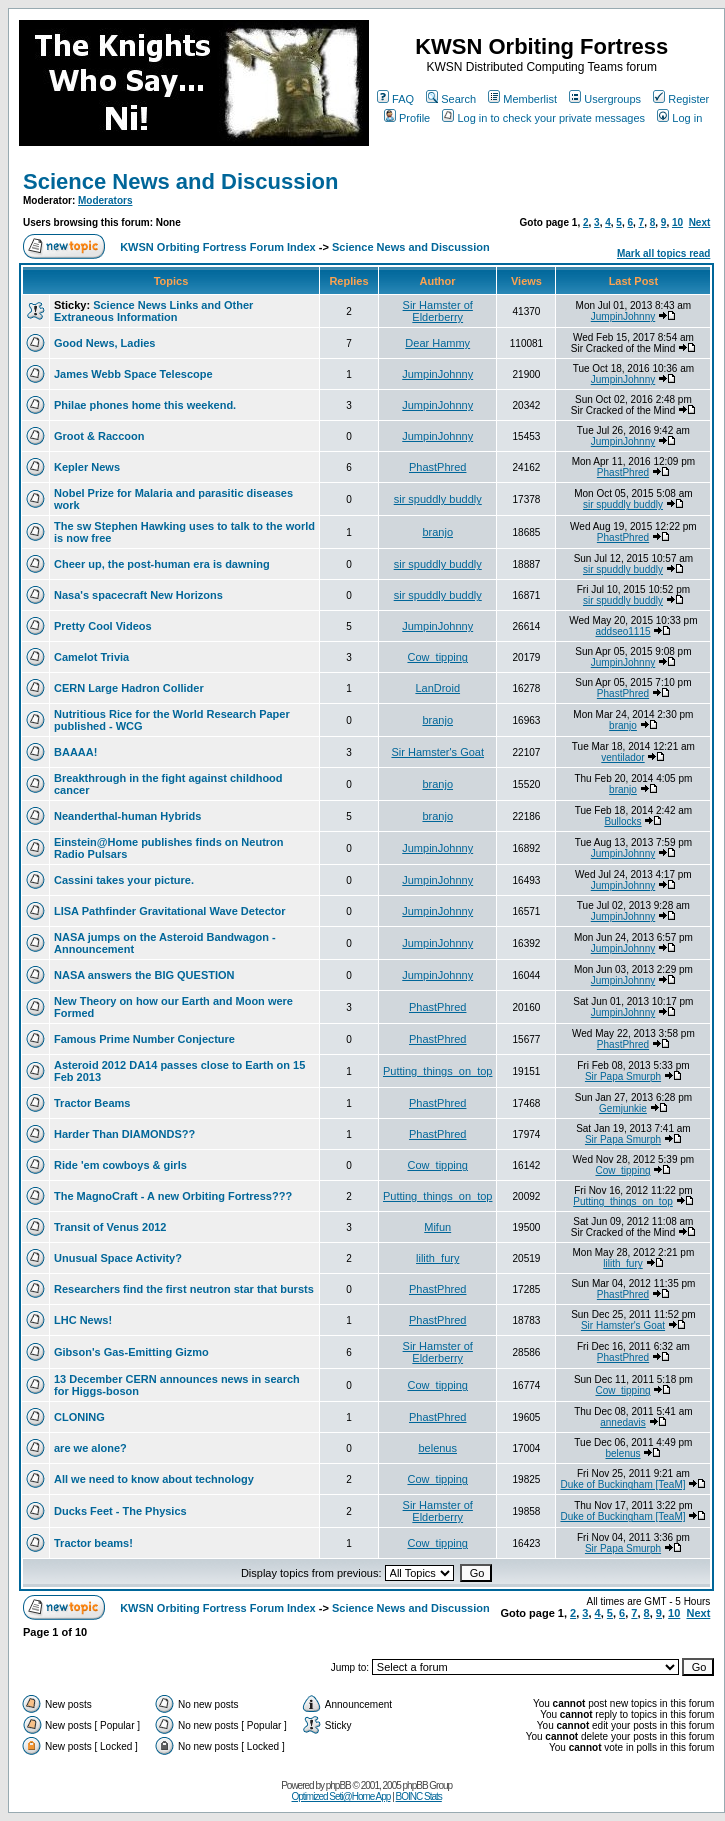  What do you see at coordinates (169, 911) in the screenshot?
I see `LISA Pathfinder Gravitational Wave Detector` at bounding box center [169, 911].